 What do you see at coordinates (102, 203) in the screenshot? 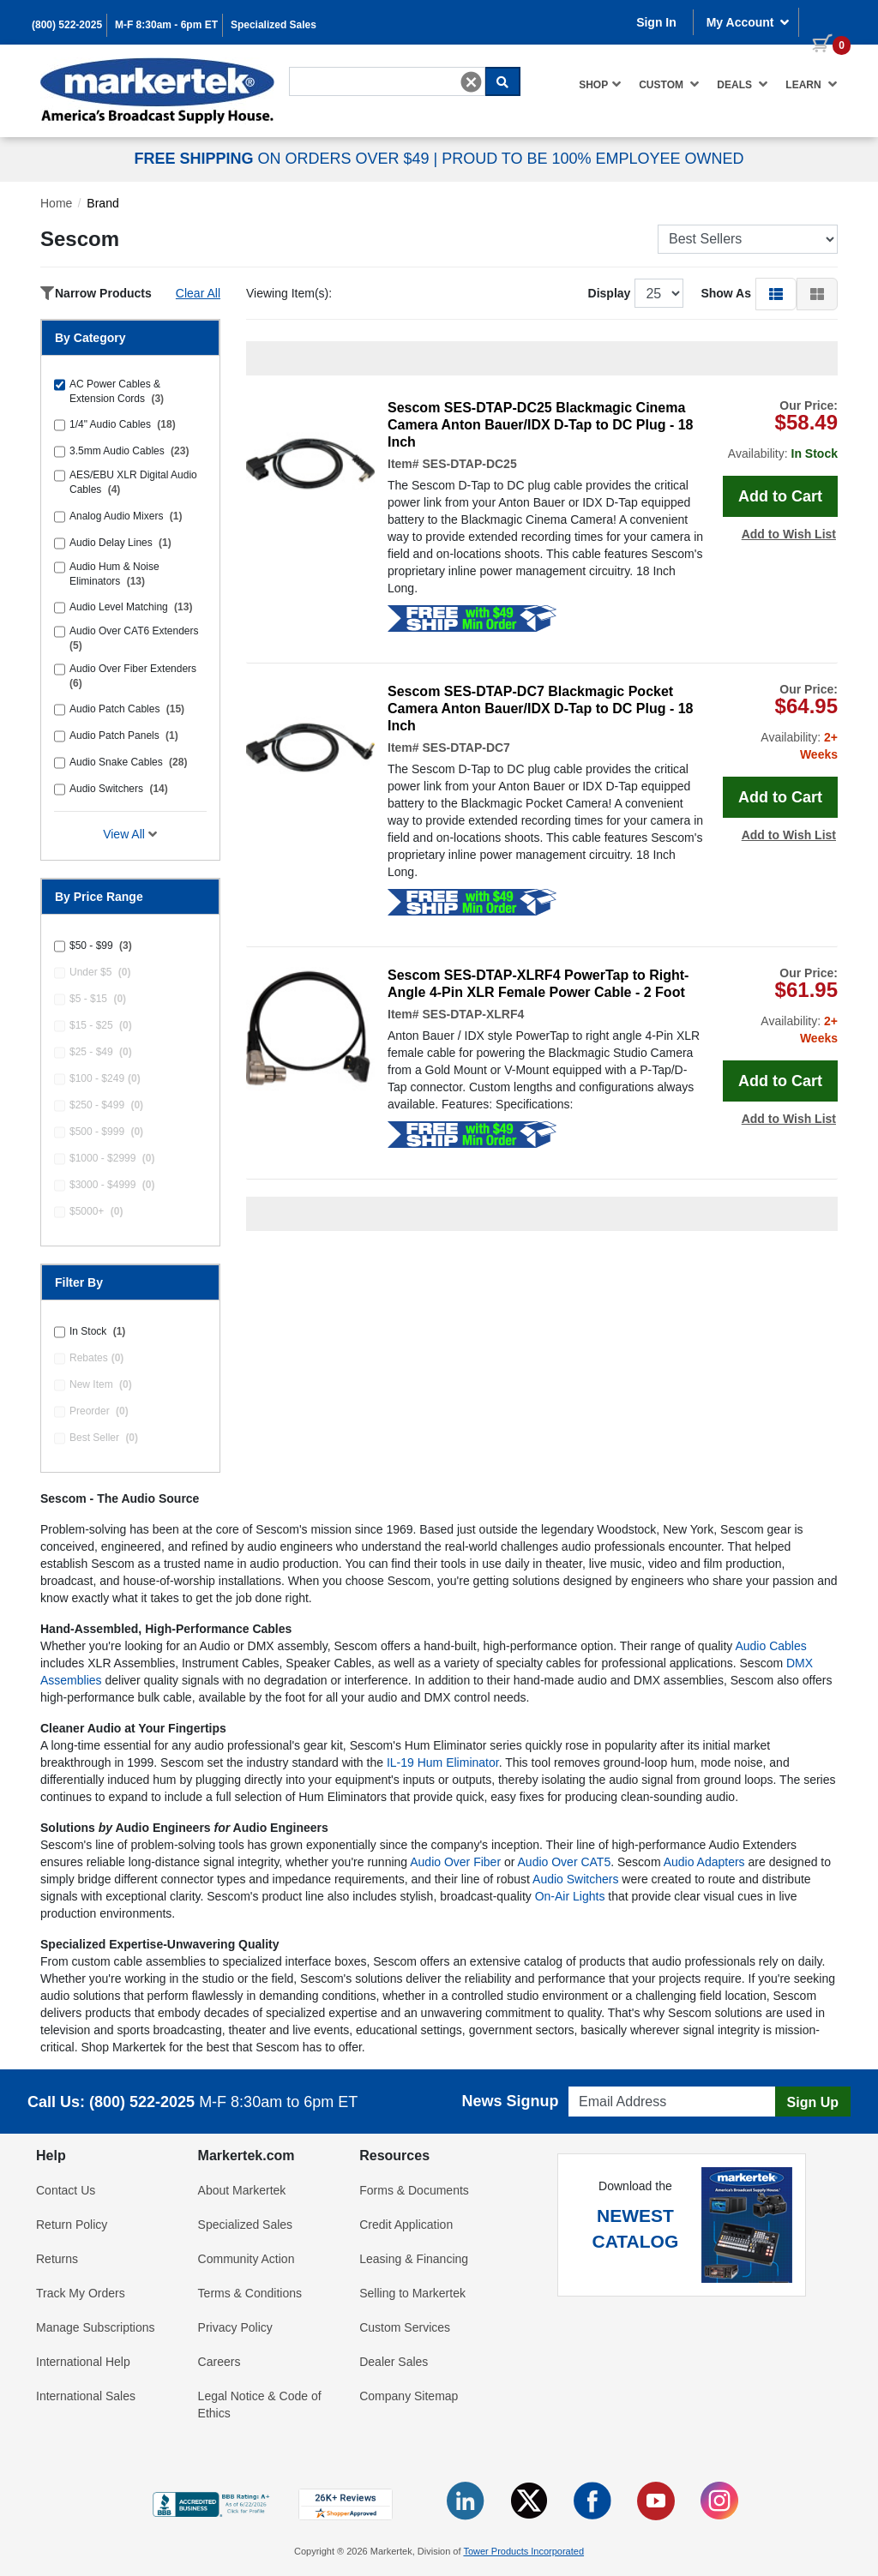
I see `Brand` at bounding box center [102, 203].